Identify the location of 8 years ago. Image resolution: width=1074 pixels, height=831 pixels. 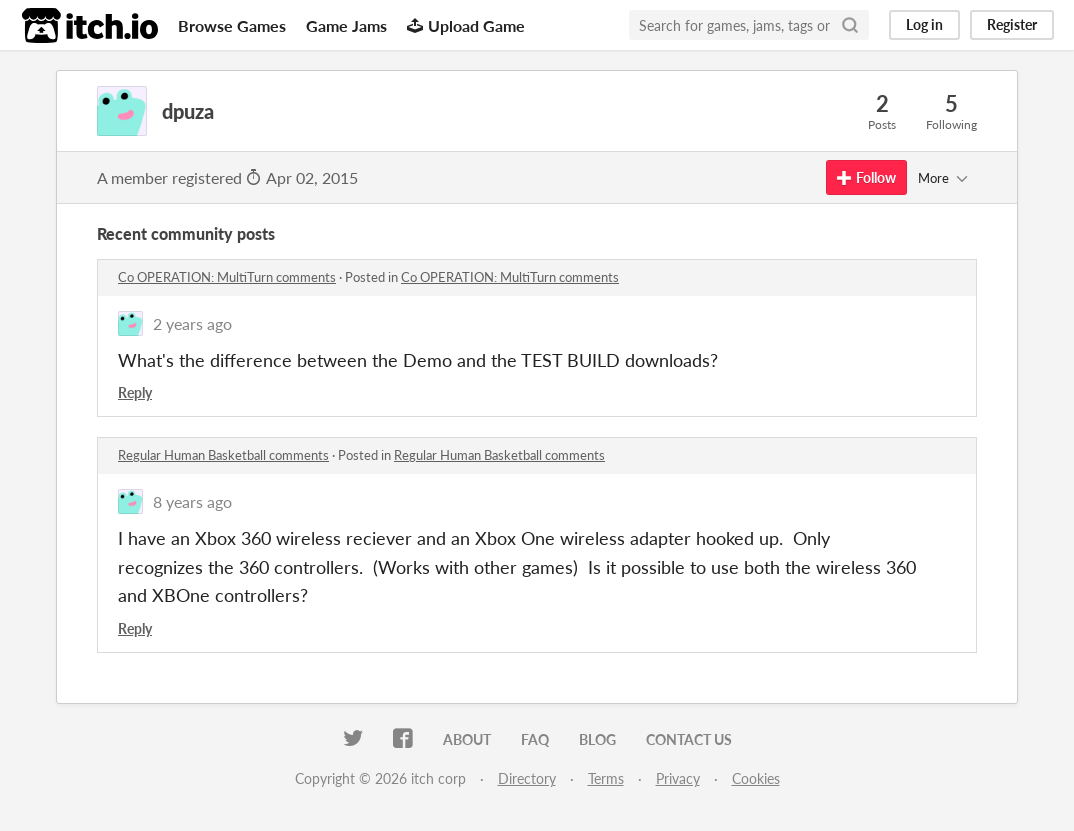
(192, 501).